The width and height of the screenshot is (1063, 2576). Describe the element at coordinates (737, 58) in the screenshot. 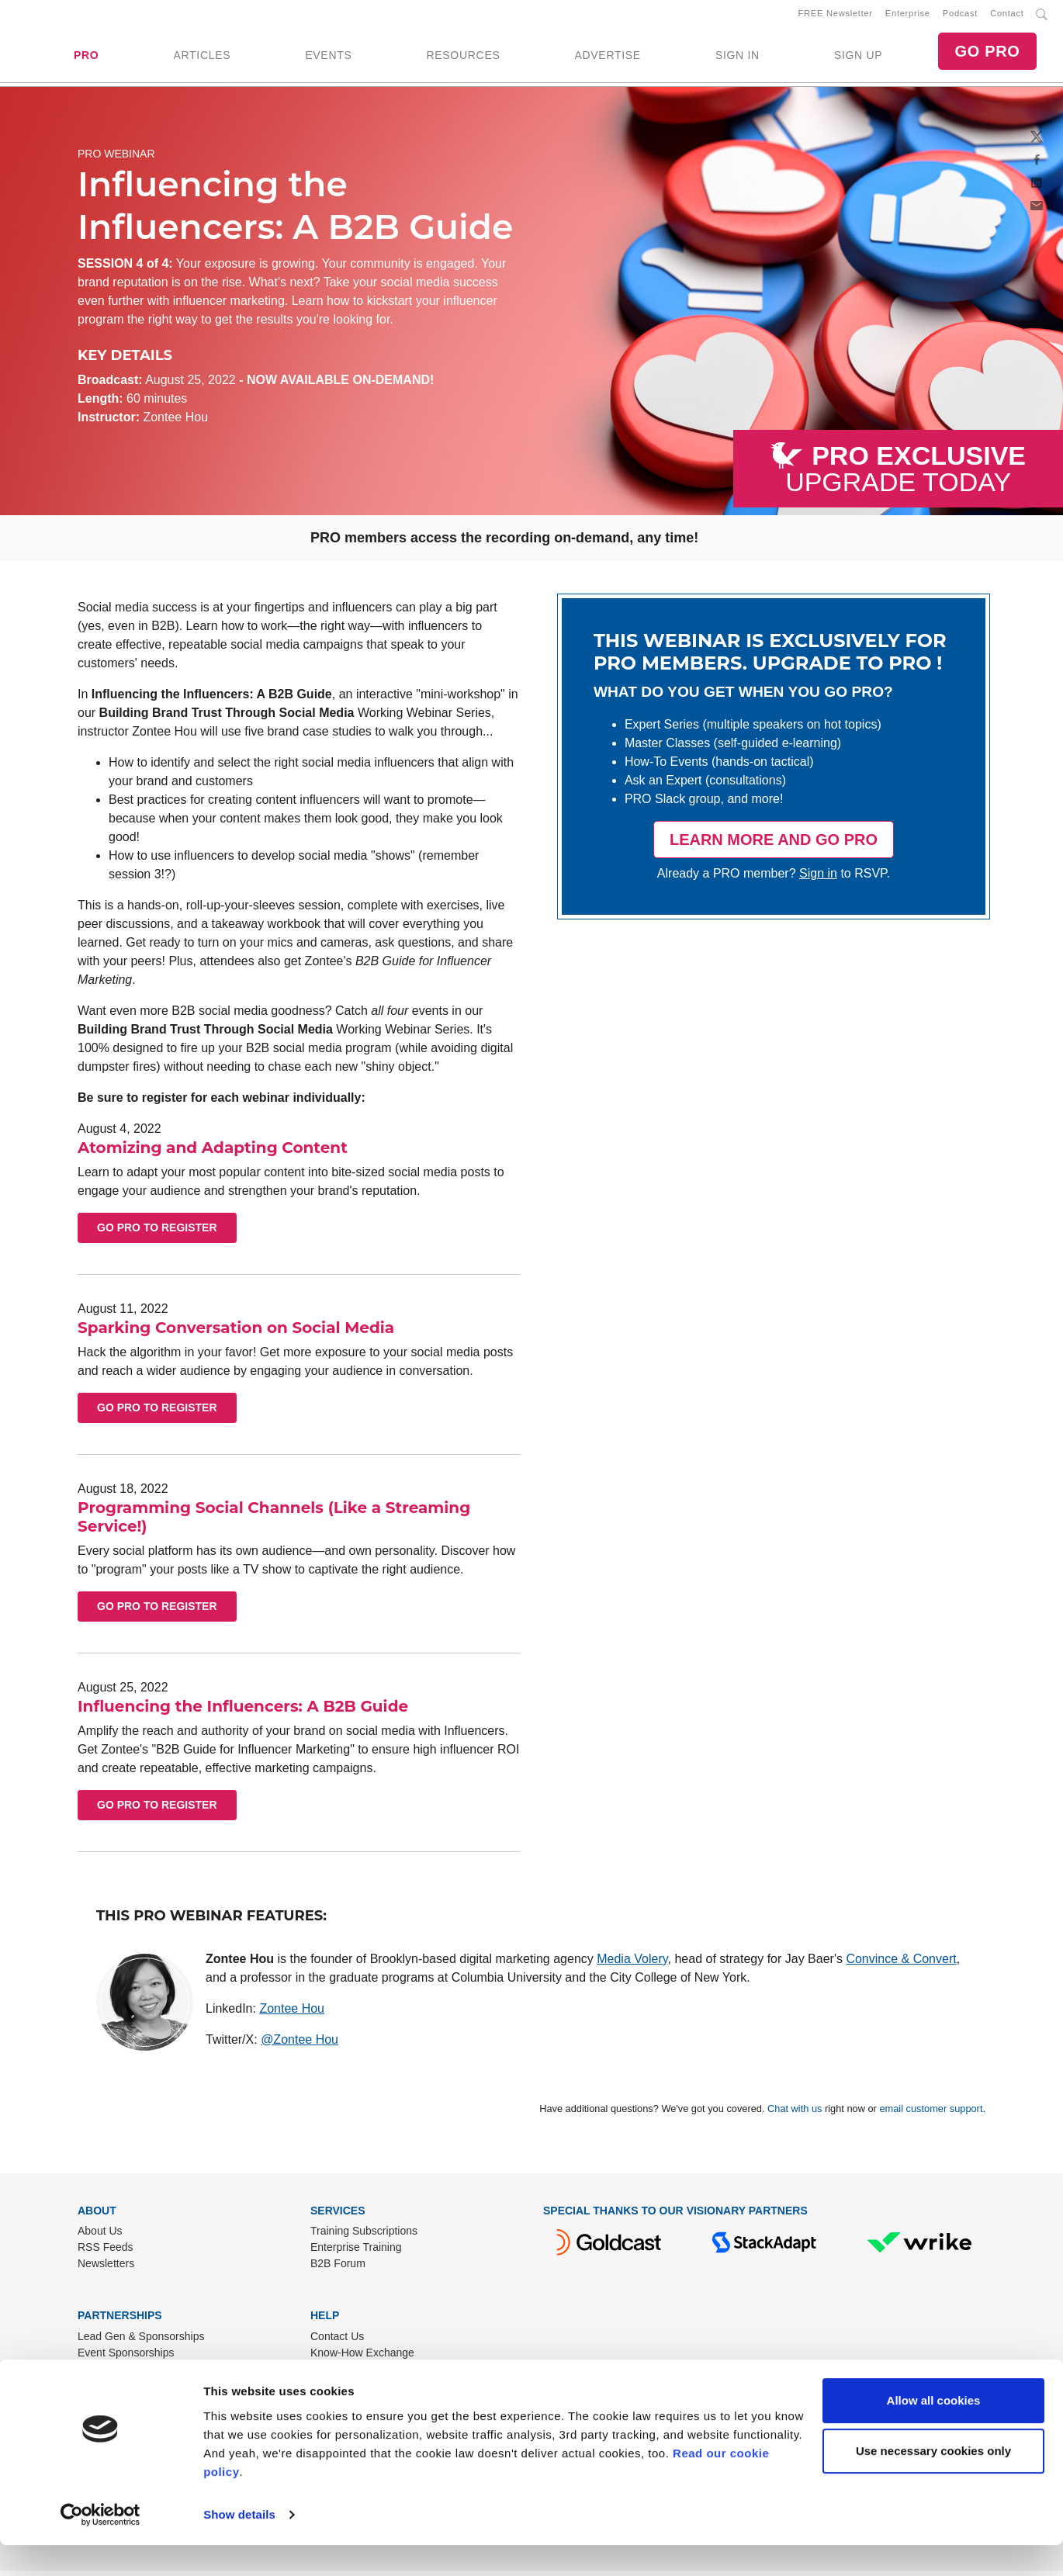

I see `SIGN IN` at that location.